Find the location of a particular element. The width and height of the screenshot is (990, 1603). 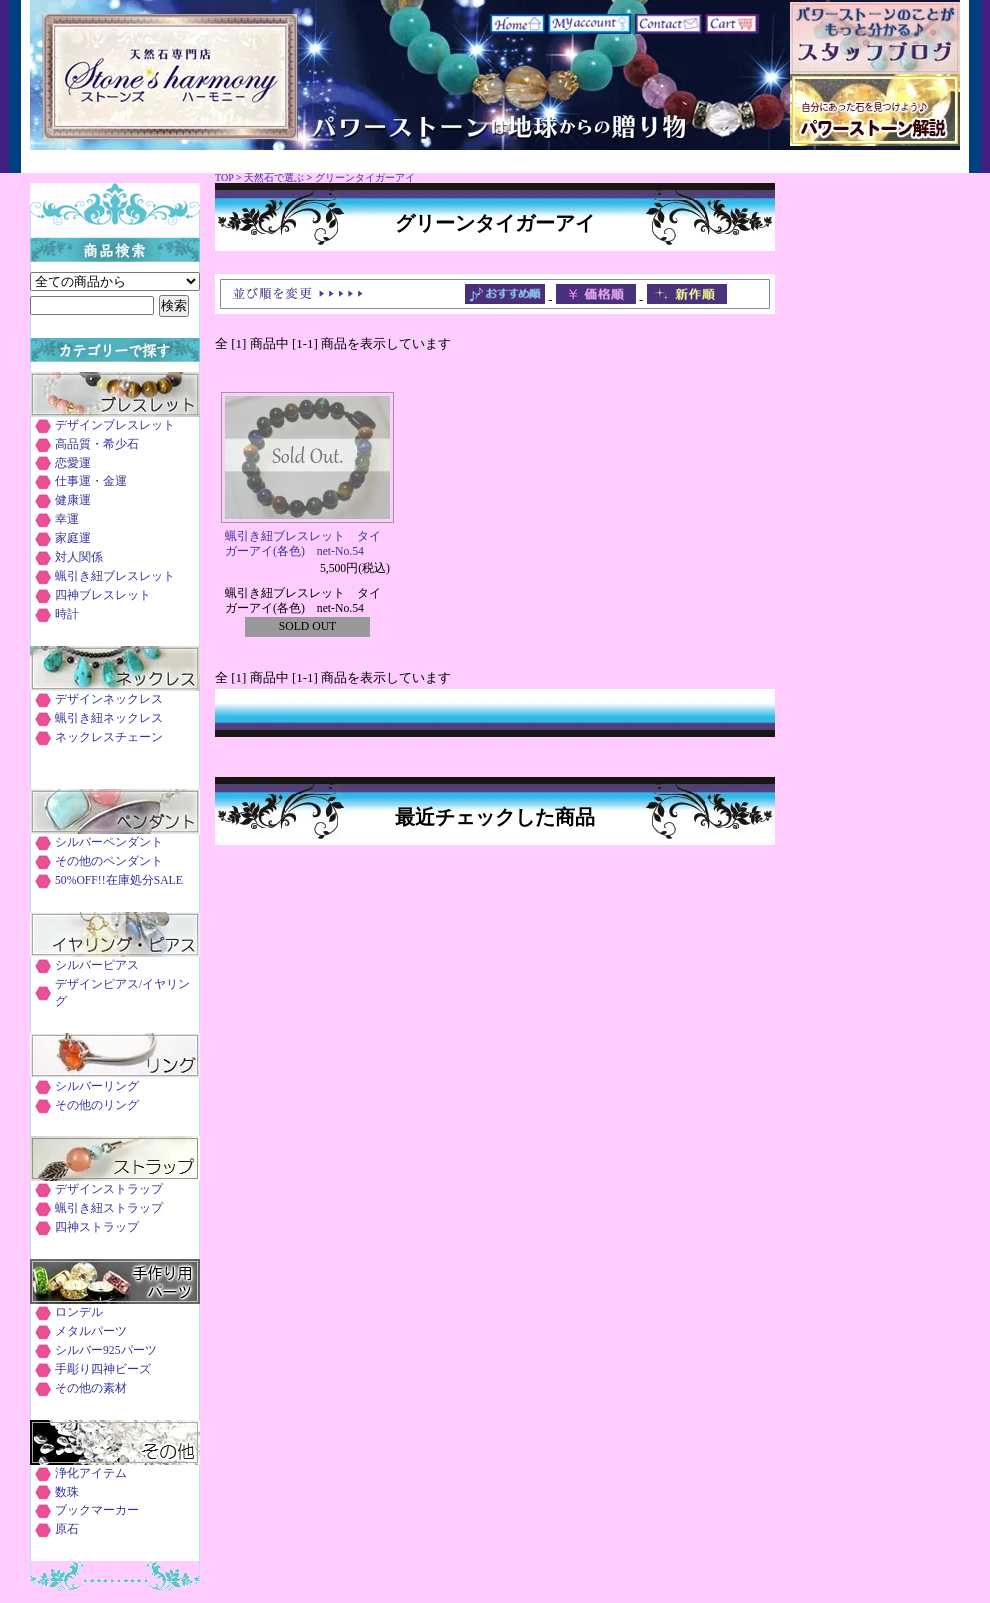

対人関係 is located at coordinates (79, 557).